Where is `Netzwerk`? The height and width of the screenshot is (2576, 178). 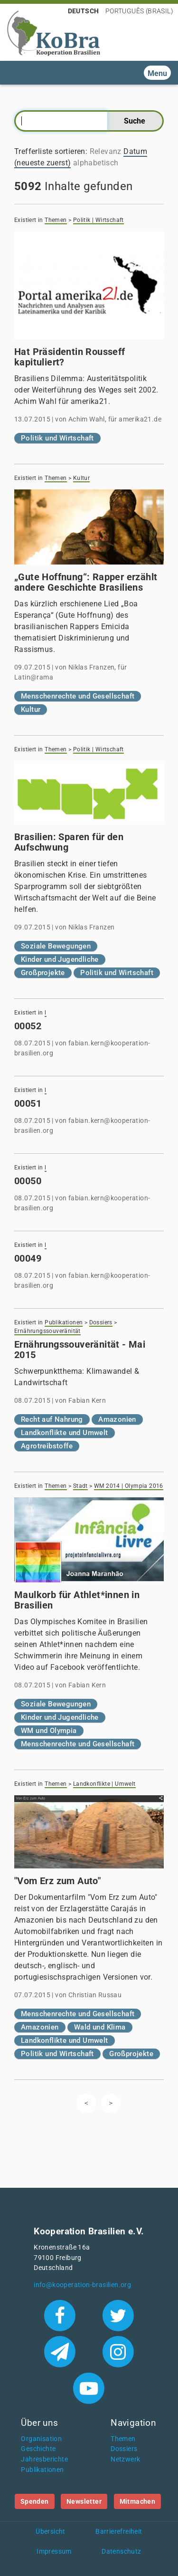
Netzwerk is located at coordinates (125, 2459).